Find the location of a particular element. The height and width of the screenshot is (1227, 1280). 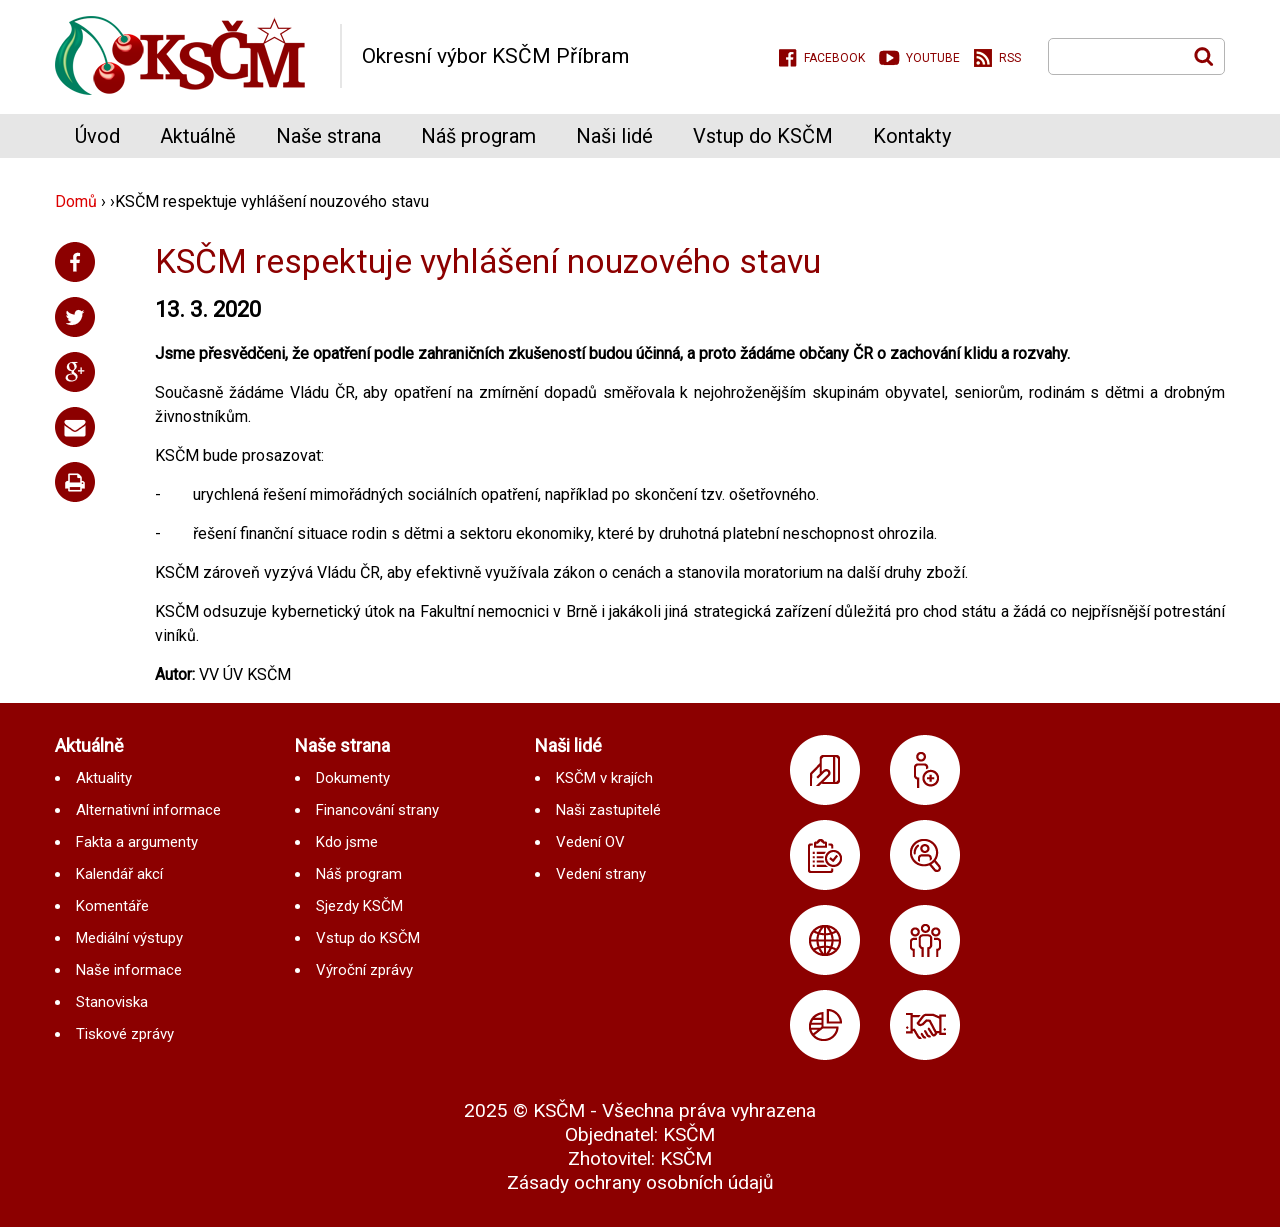

Výroční zprávy is located at coordinates (364, 970).